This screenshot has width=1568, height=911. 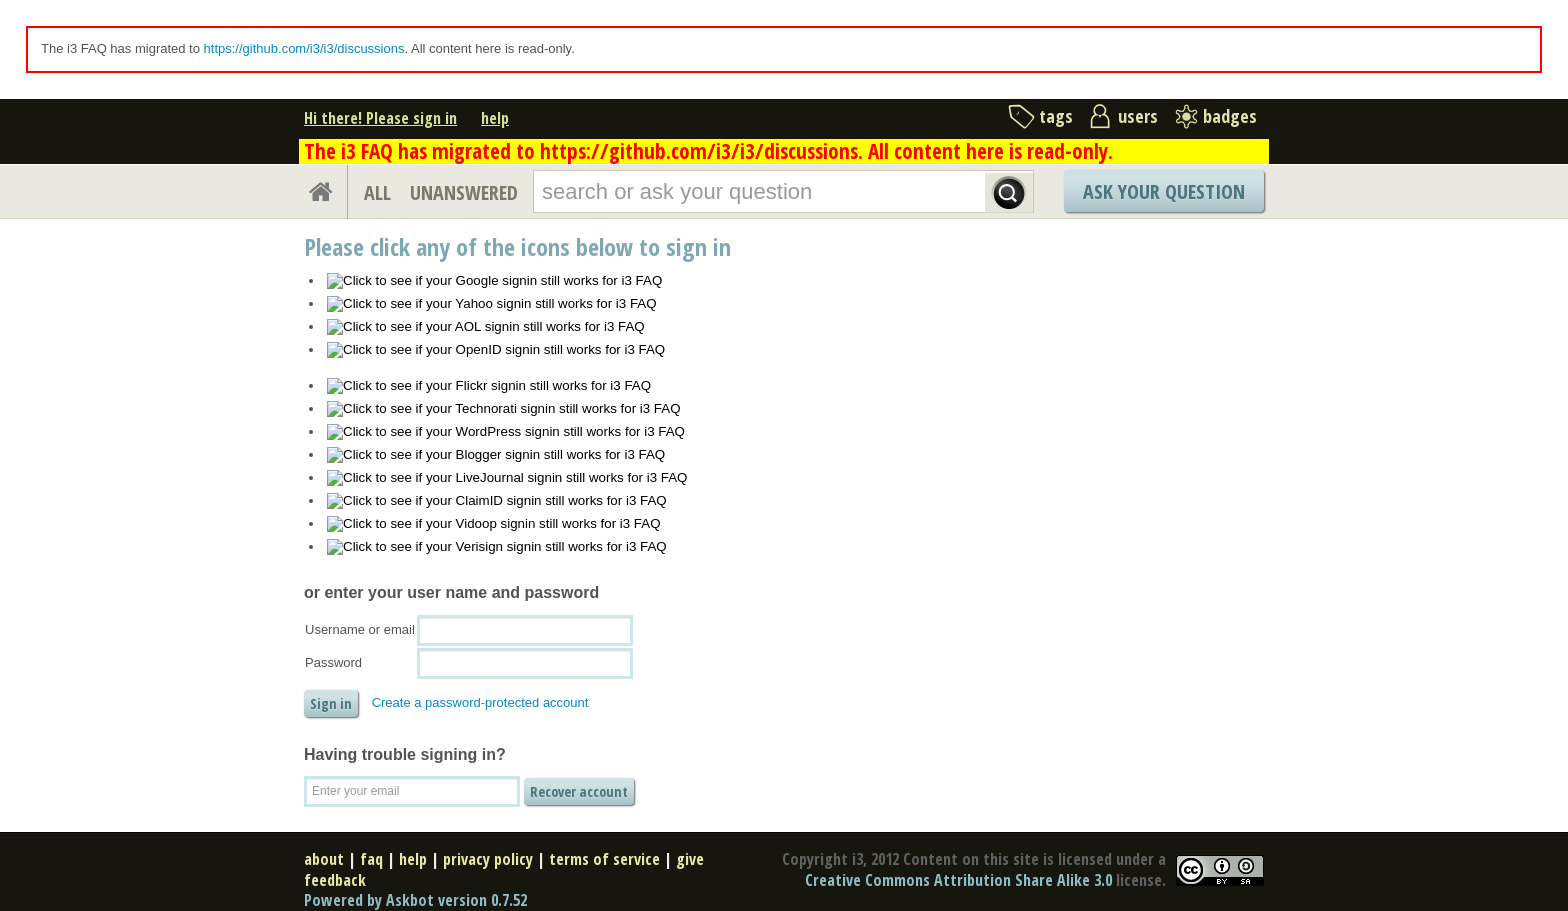 What do you see at coordinates (1138, 116) in the screenshot?
I see `users` at bounding box center [1138, 116].